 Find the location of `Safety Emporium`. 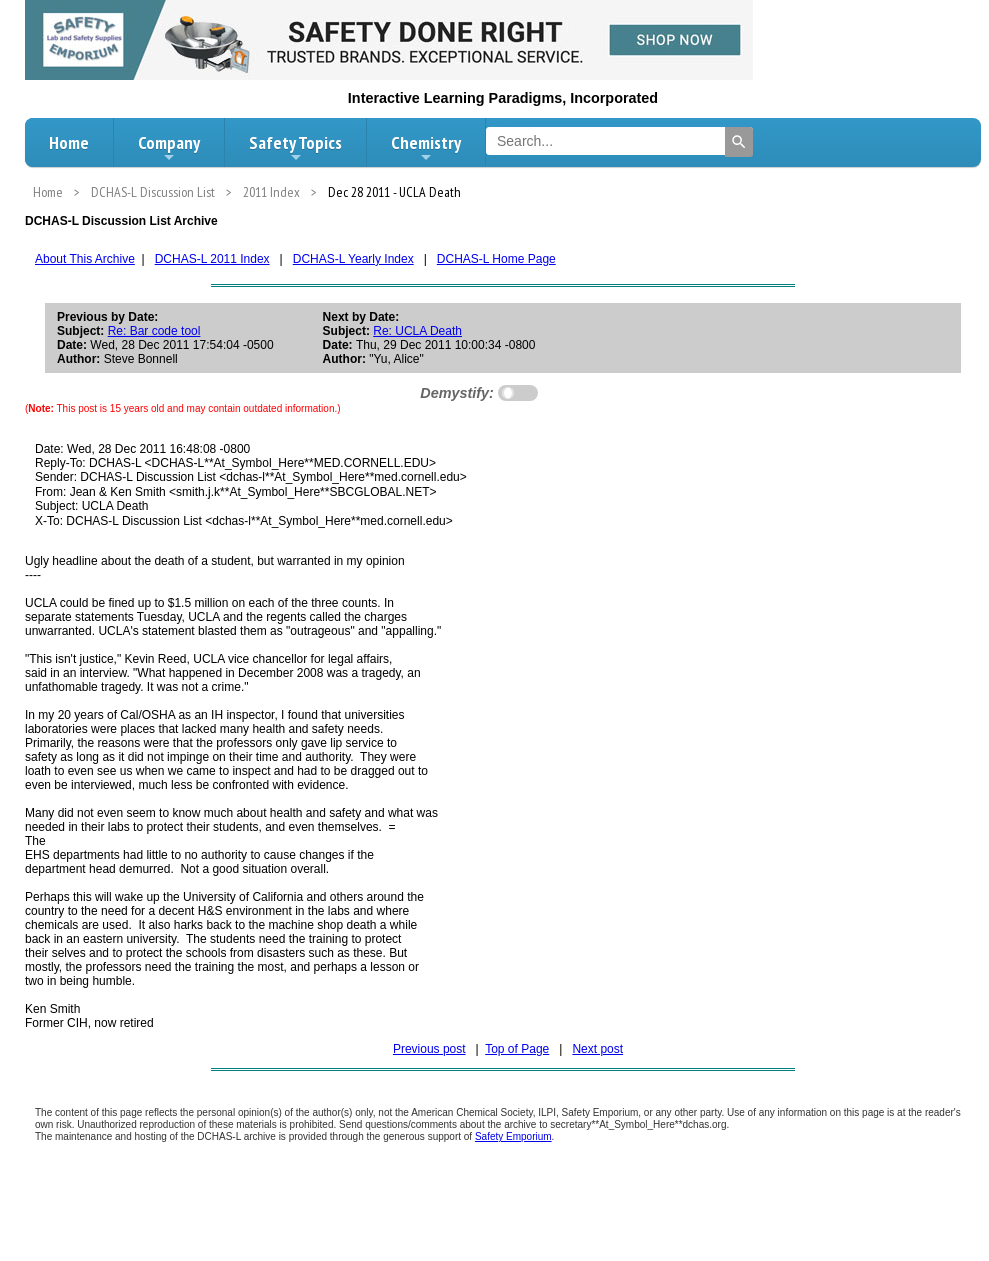

Safety Emporium is located at coordinates (513, 1136).